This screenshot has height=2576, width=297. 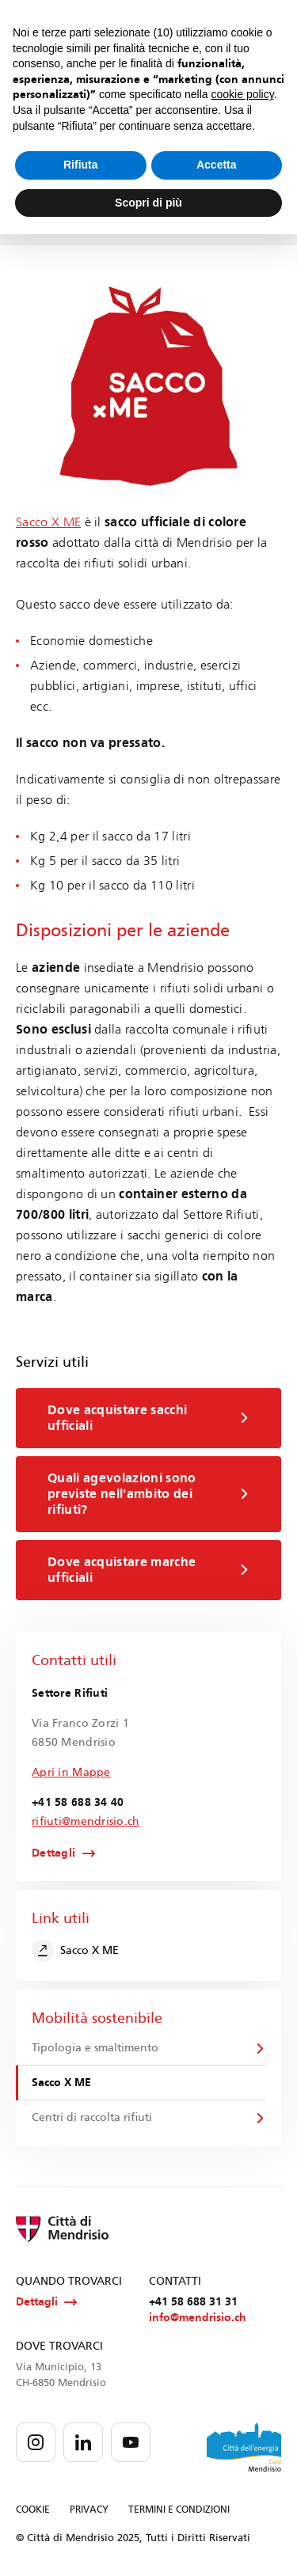 I want to click on Accetta [button], so click(x=216, y=164).